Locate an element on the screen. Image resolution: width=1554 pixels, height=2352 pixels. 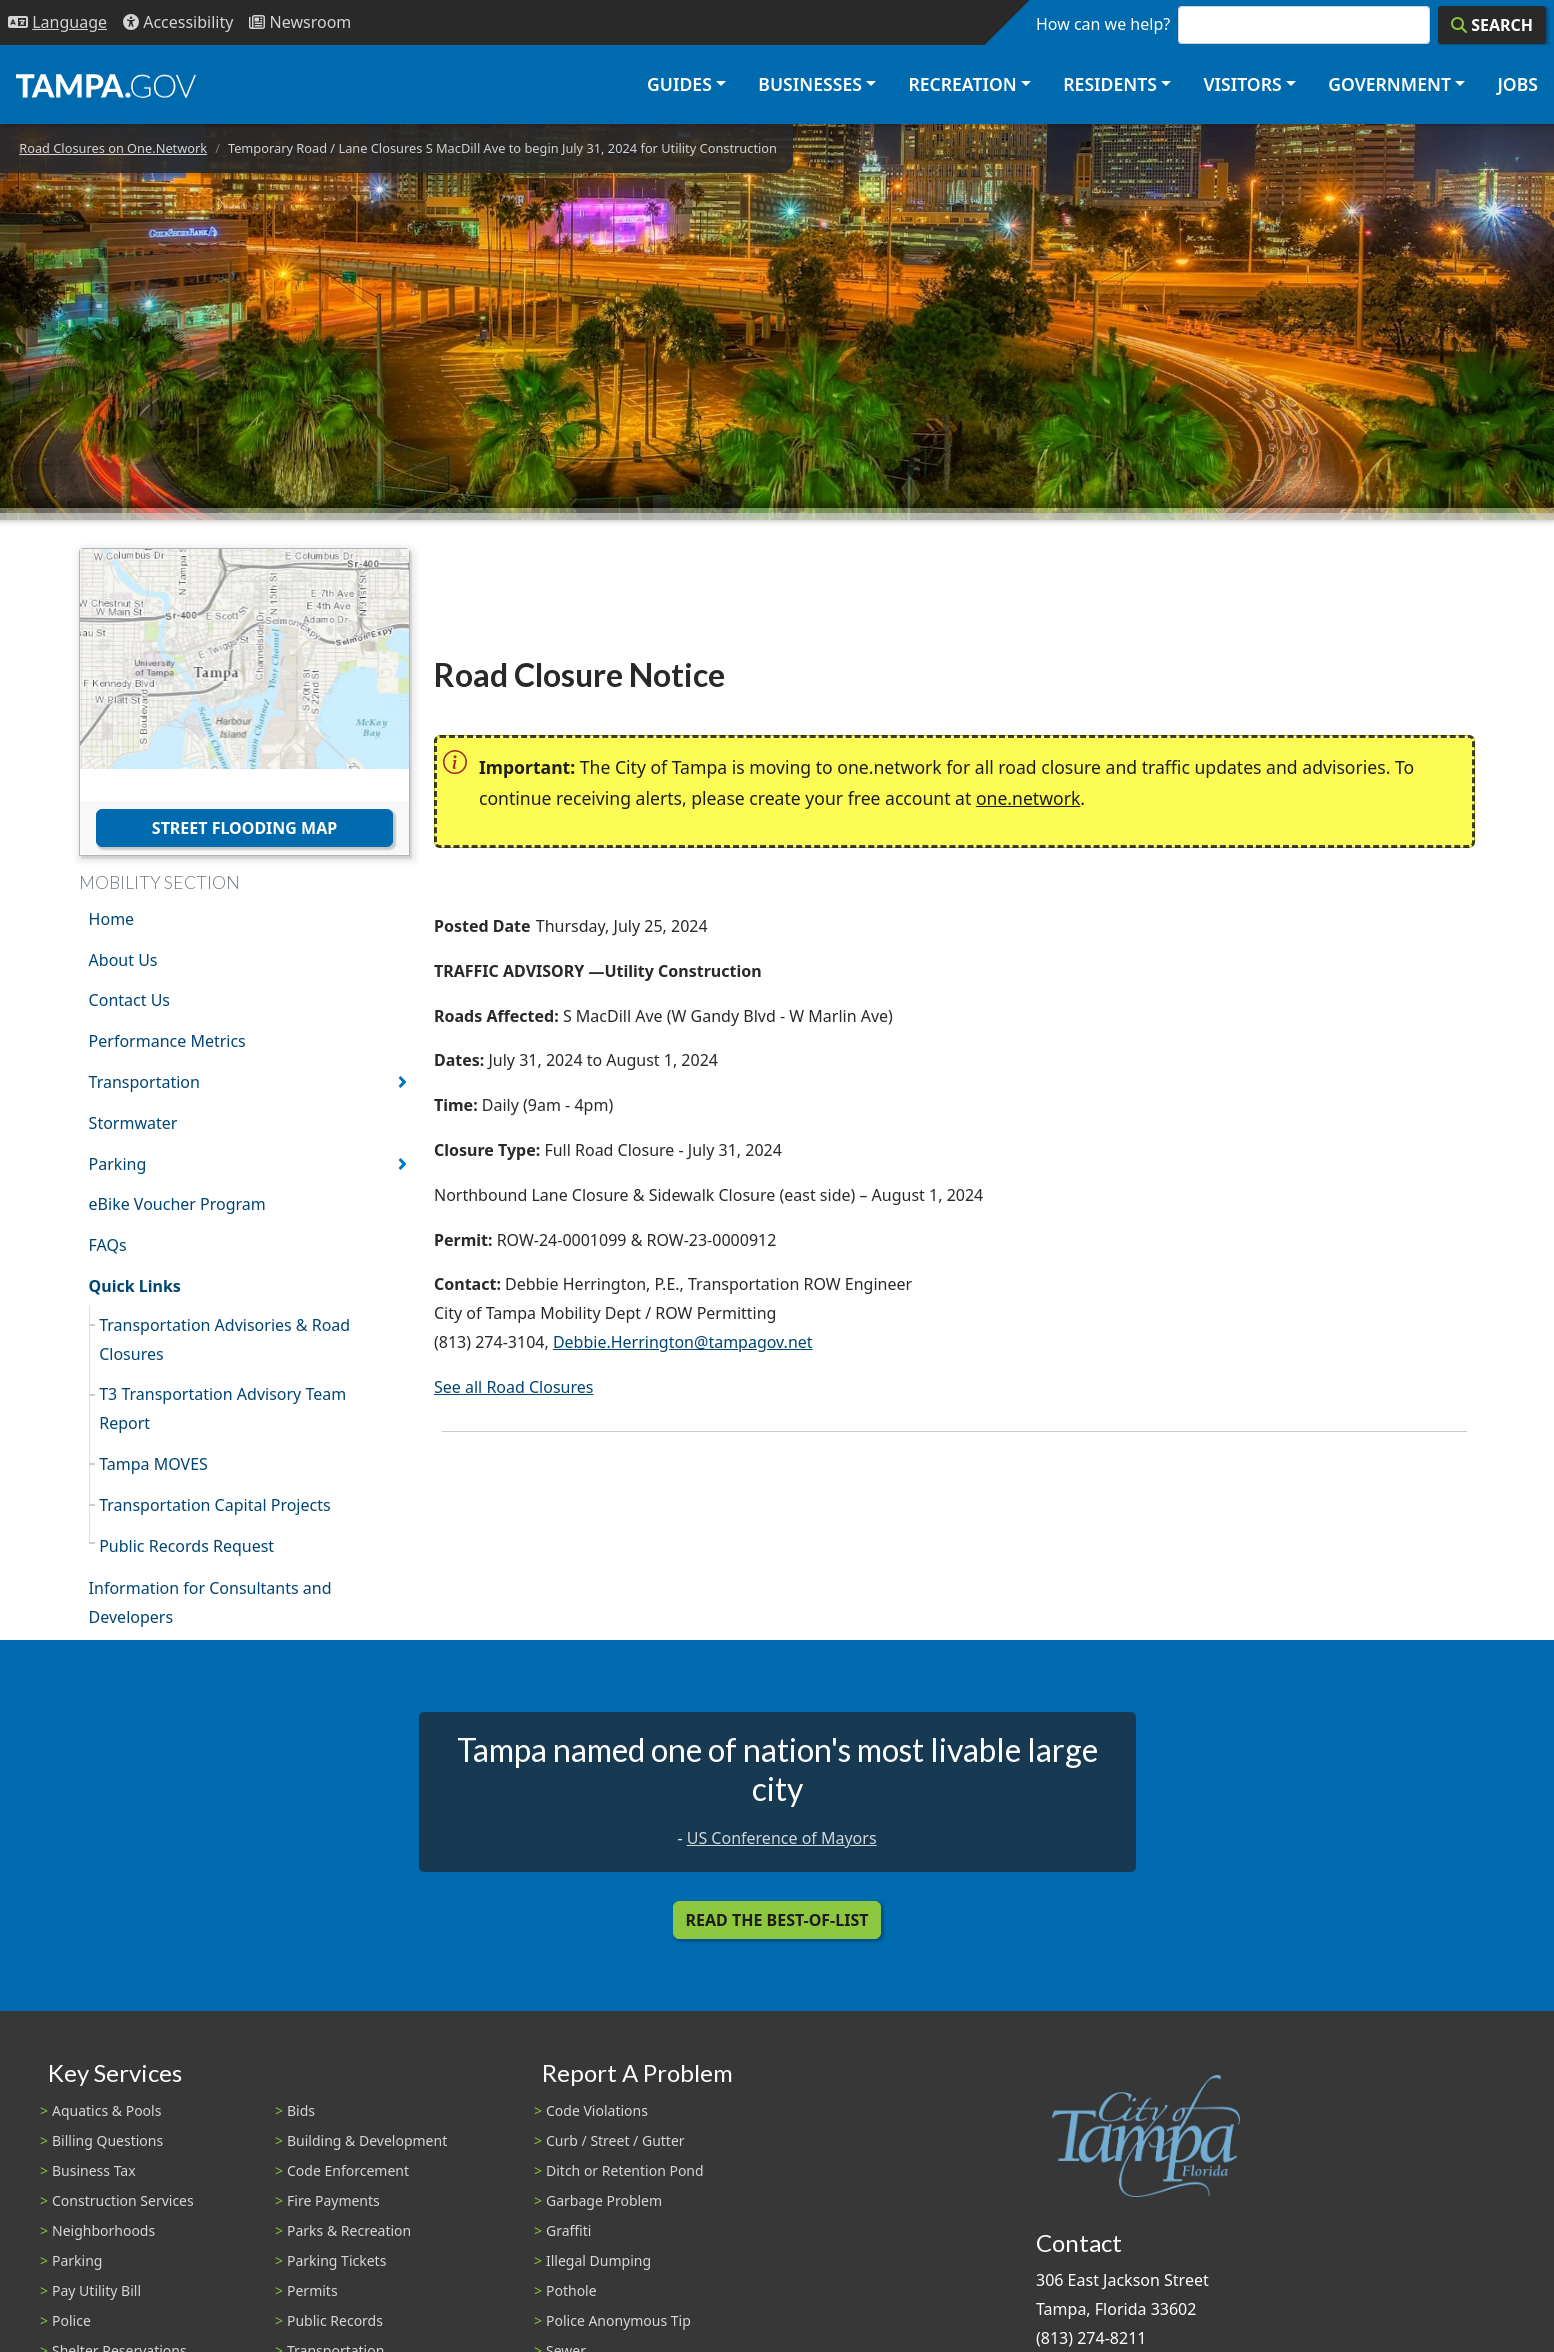
US Conference of Mayors is located at coordinates (782, 1838).